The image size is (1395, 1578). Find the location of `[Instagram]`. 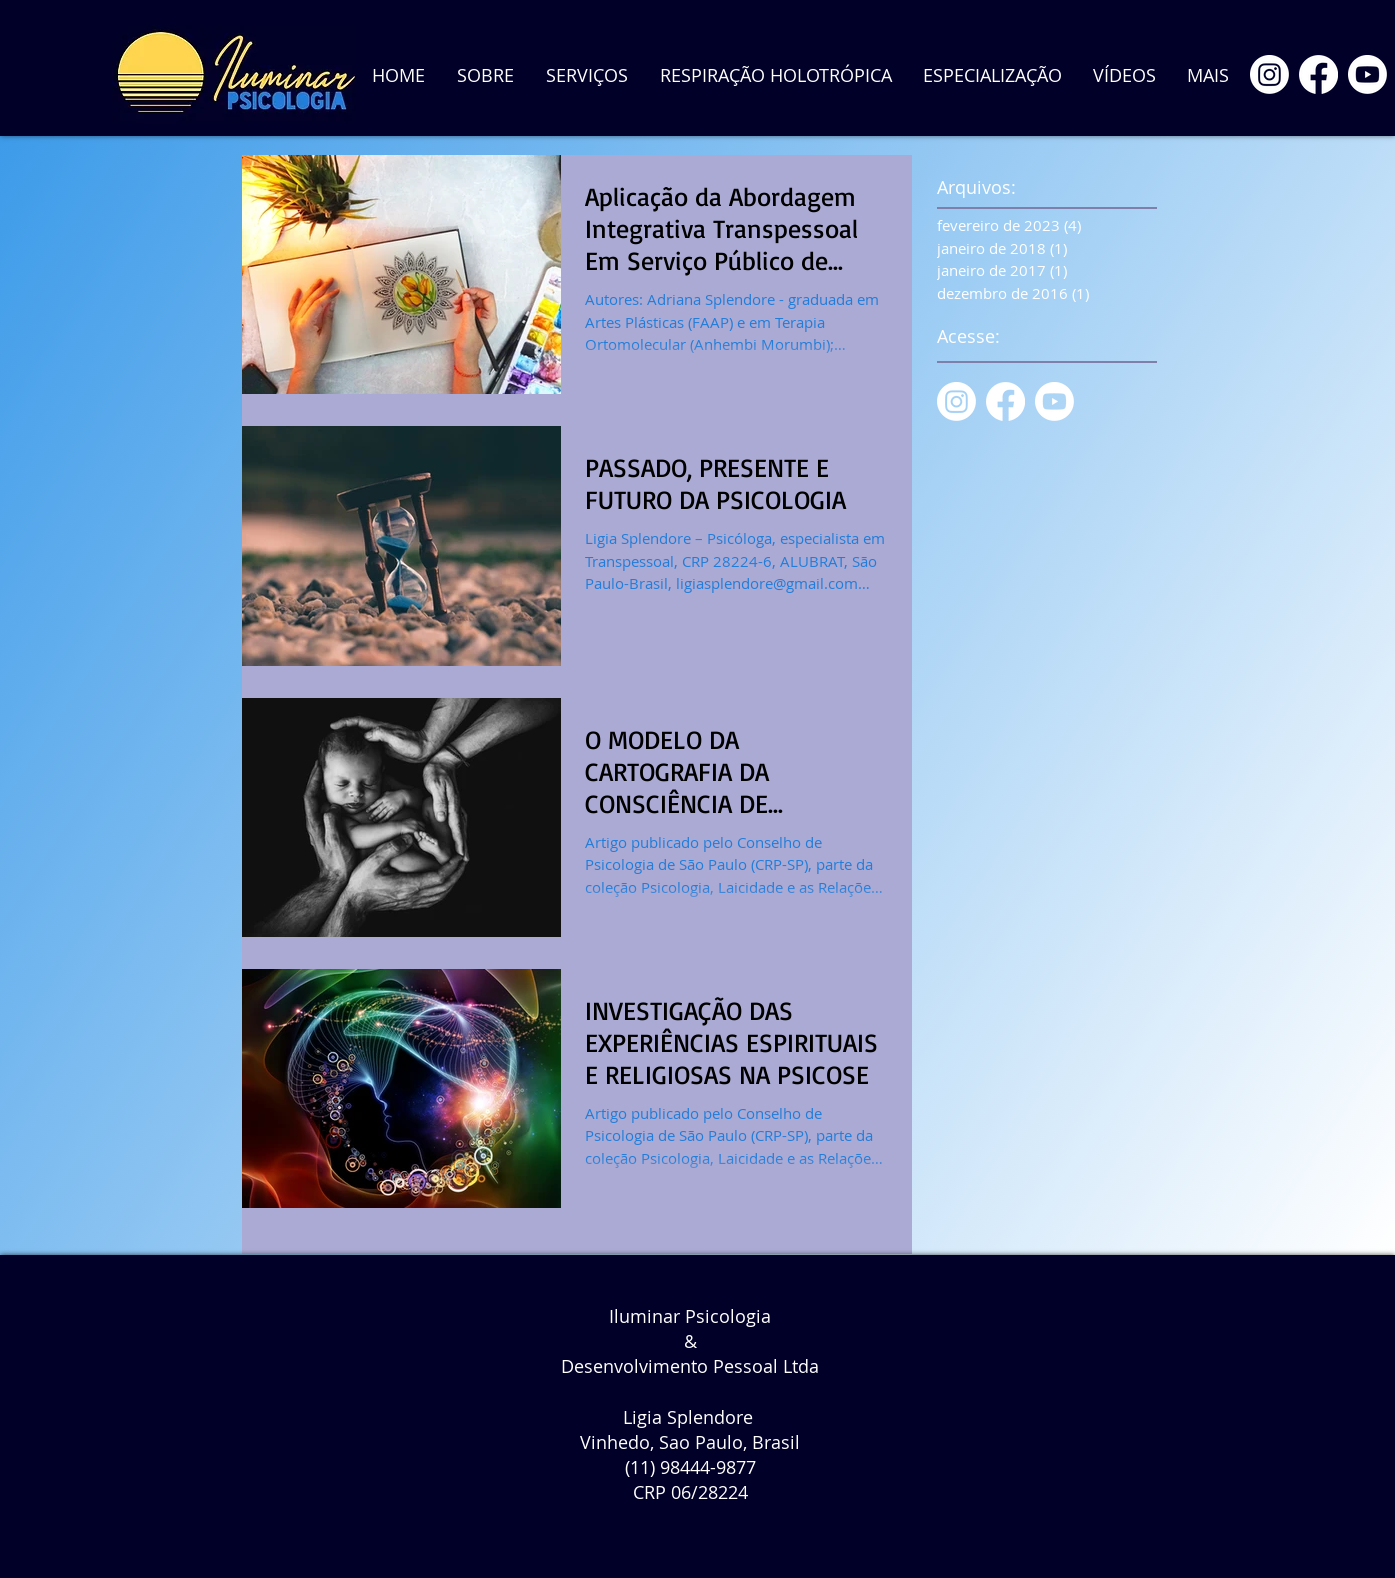

[Instagram] is located at coordinates (1269, 74).